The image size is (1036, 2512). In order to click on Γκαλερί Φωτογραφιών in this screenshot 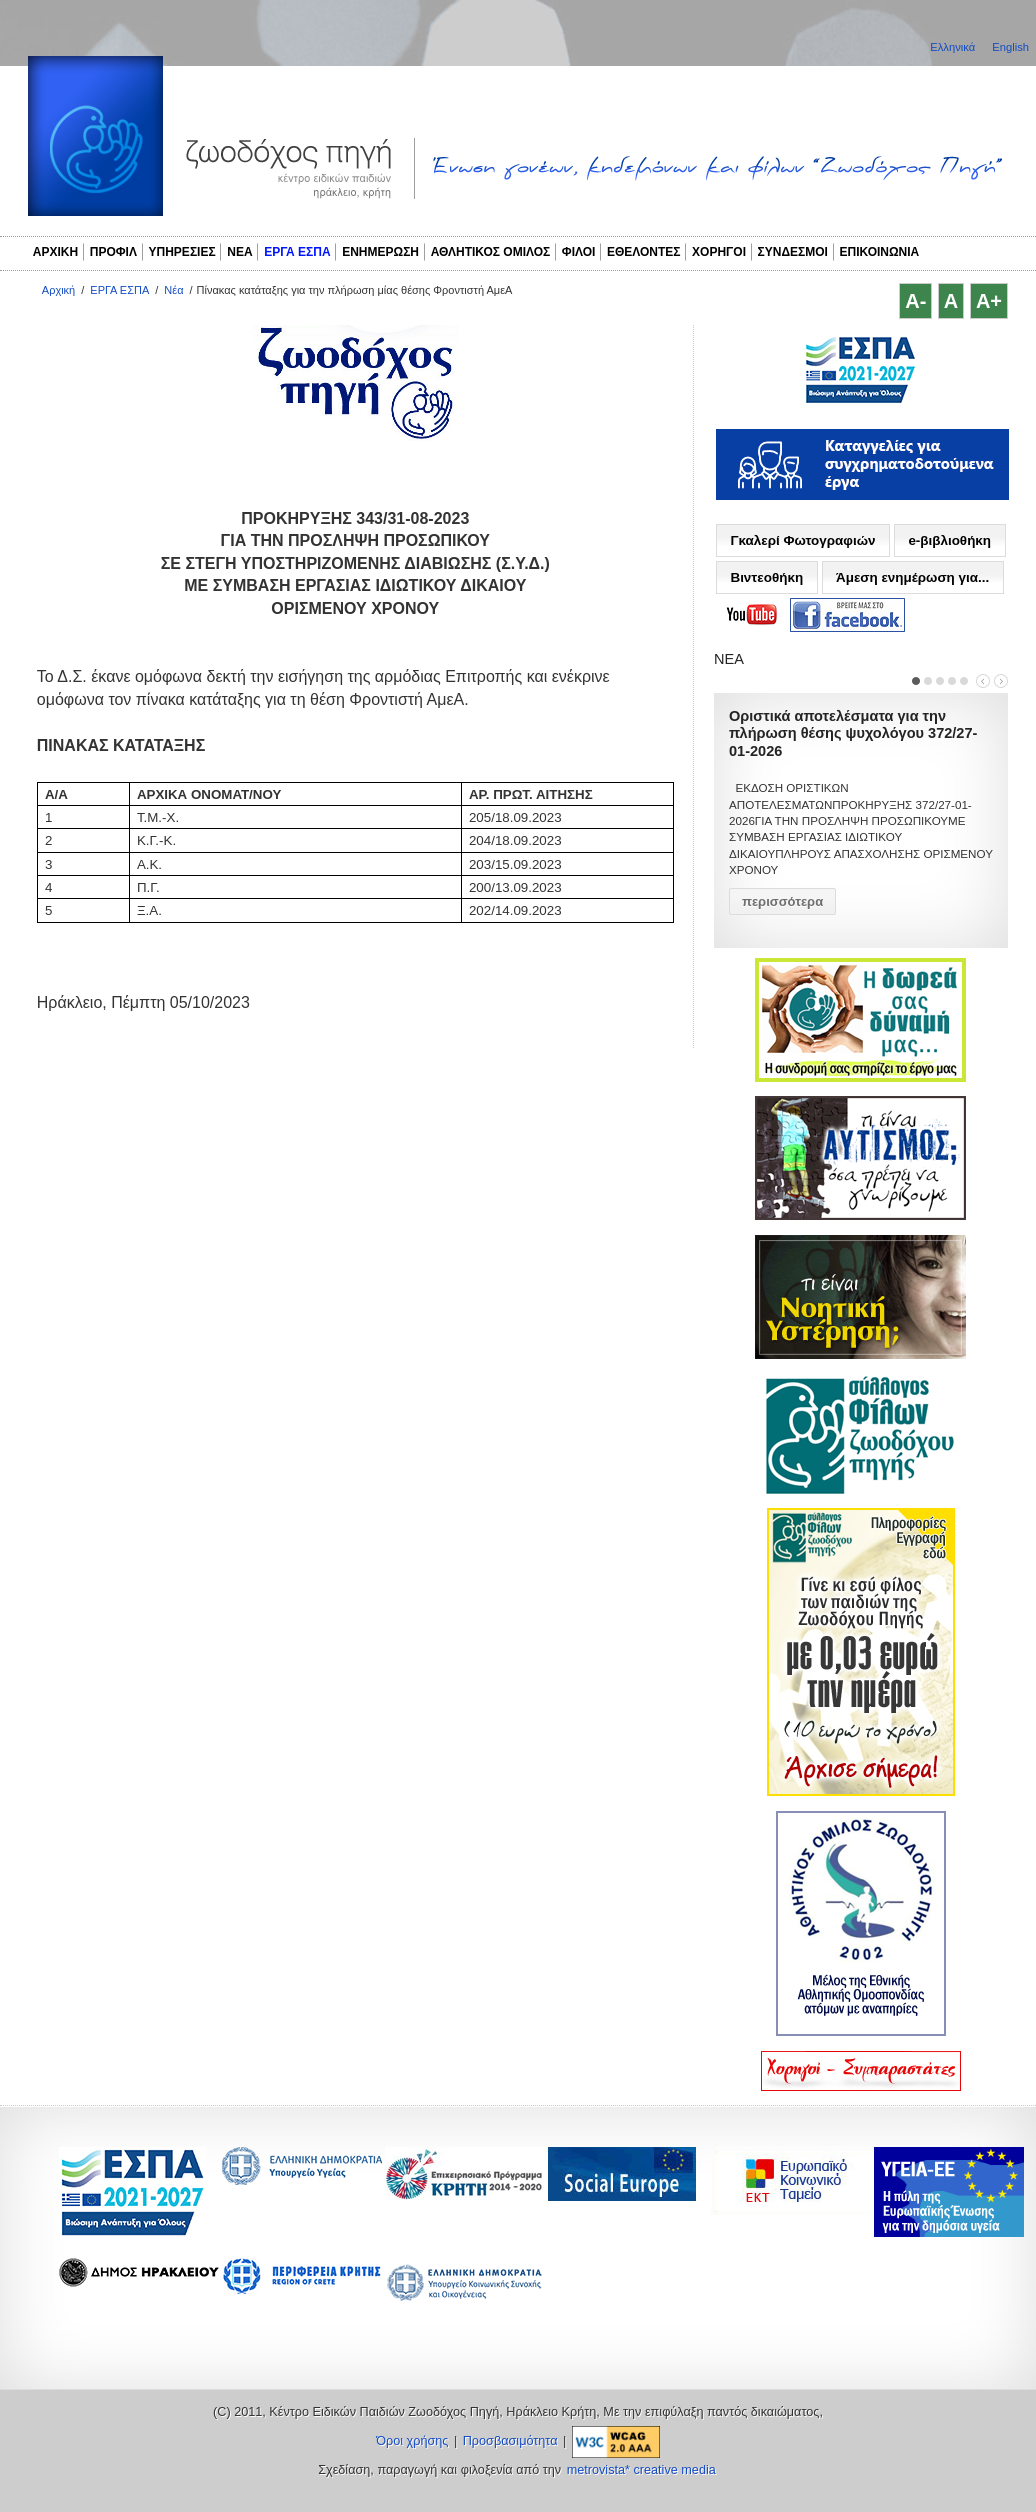, I will do `click(802, 540)`.